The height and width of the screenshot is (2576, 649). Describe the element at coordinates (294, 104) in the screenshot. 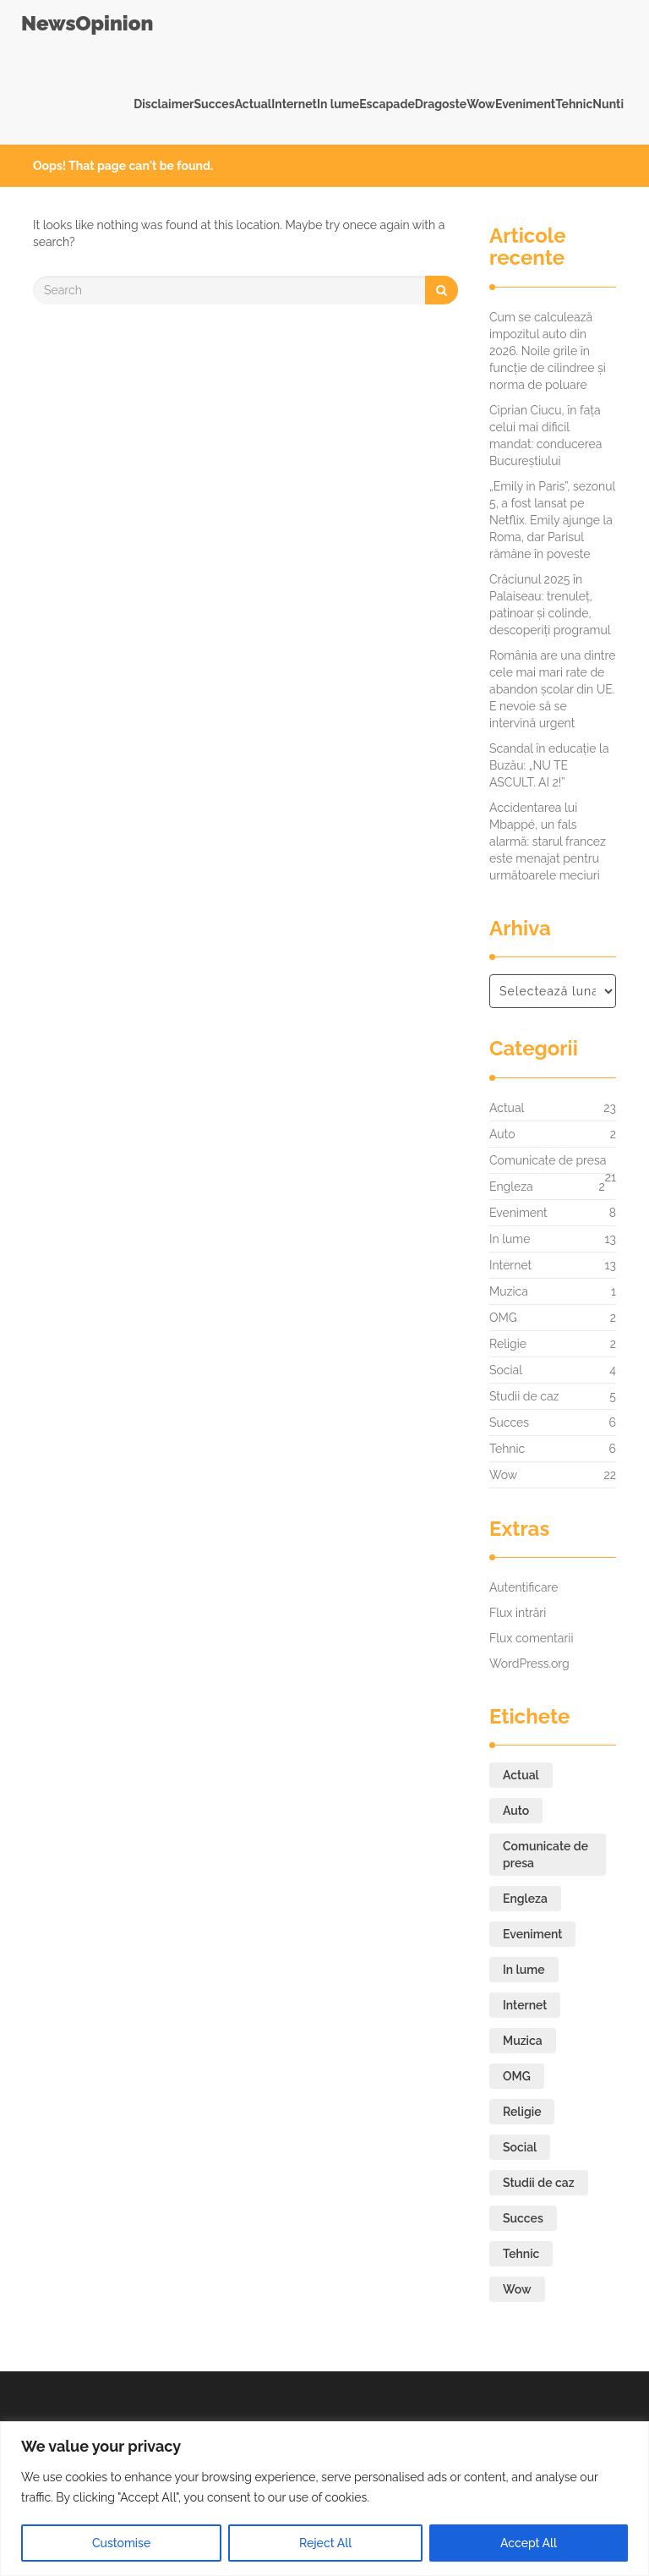

I see `Internet` at that location.